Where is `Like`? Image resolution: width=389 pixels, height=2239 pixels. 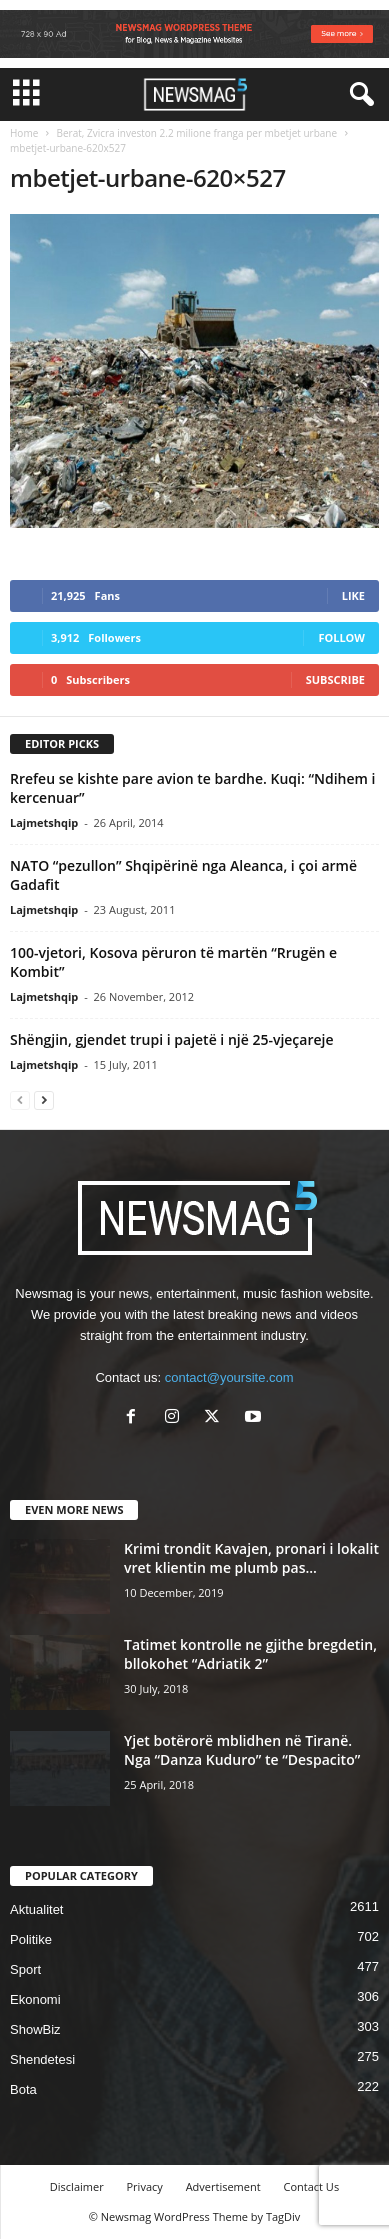 Like is located at coordinates (353, 595).